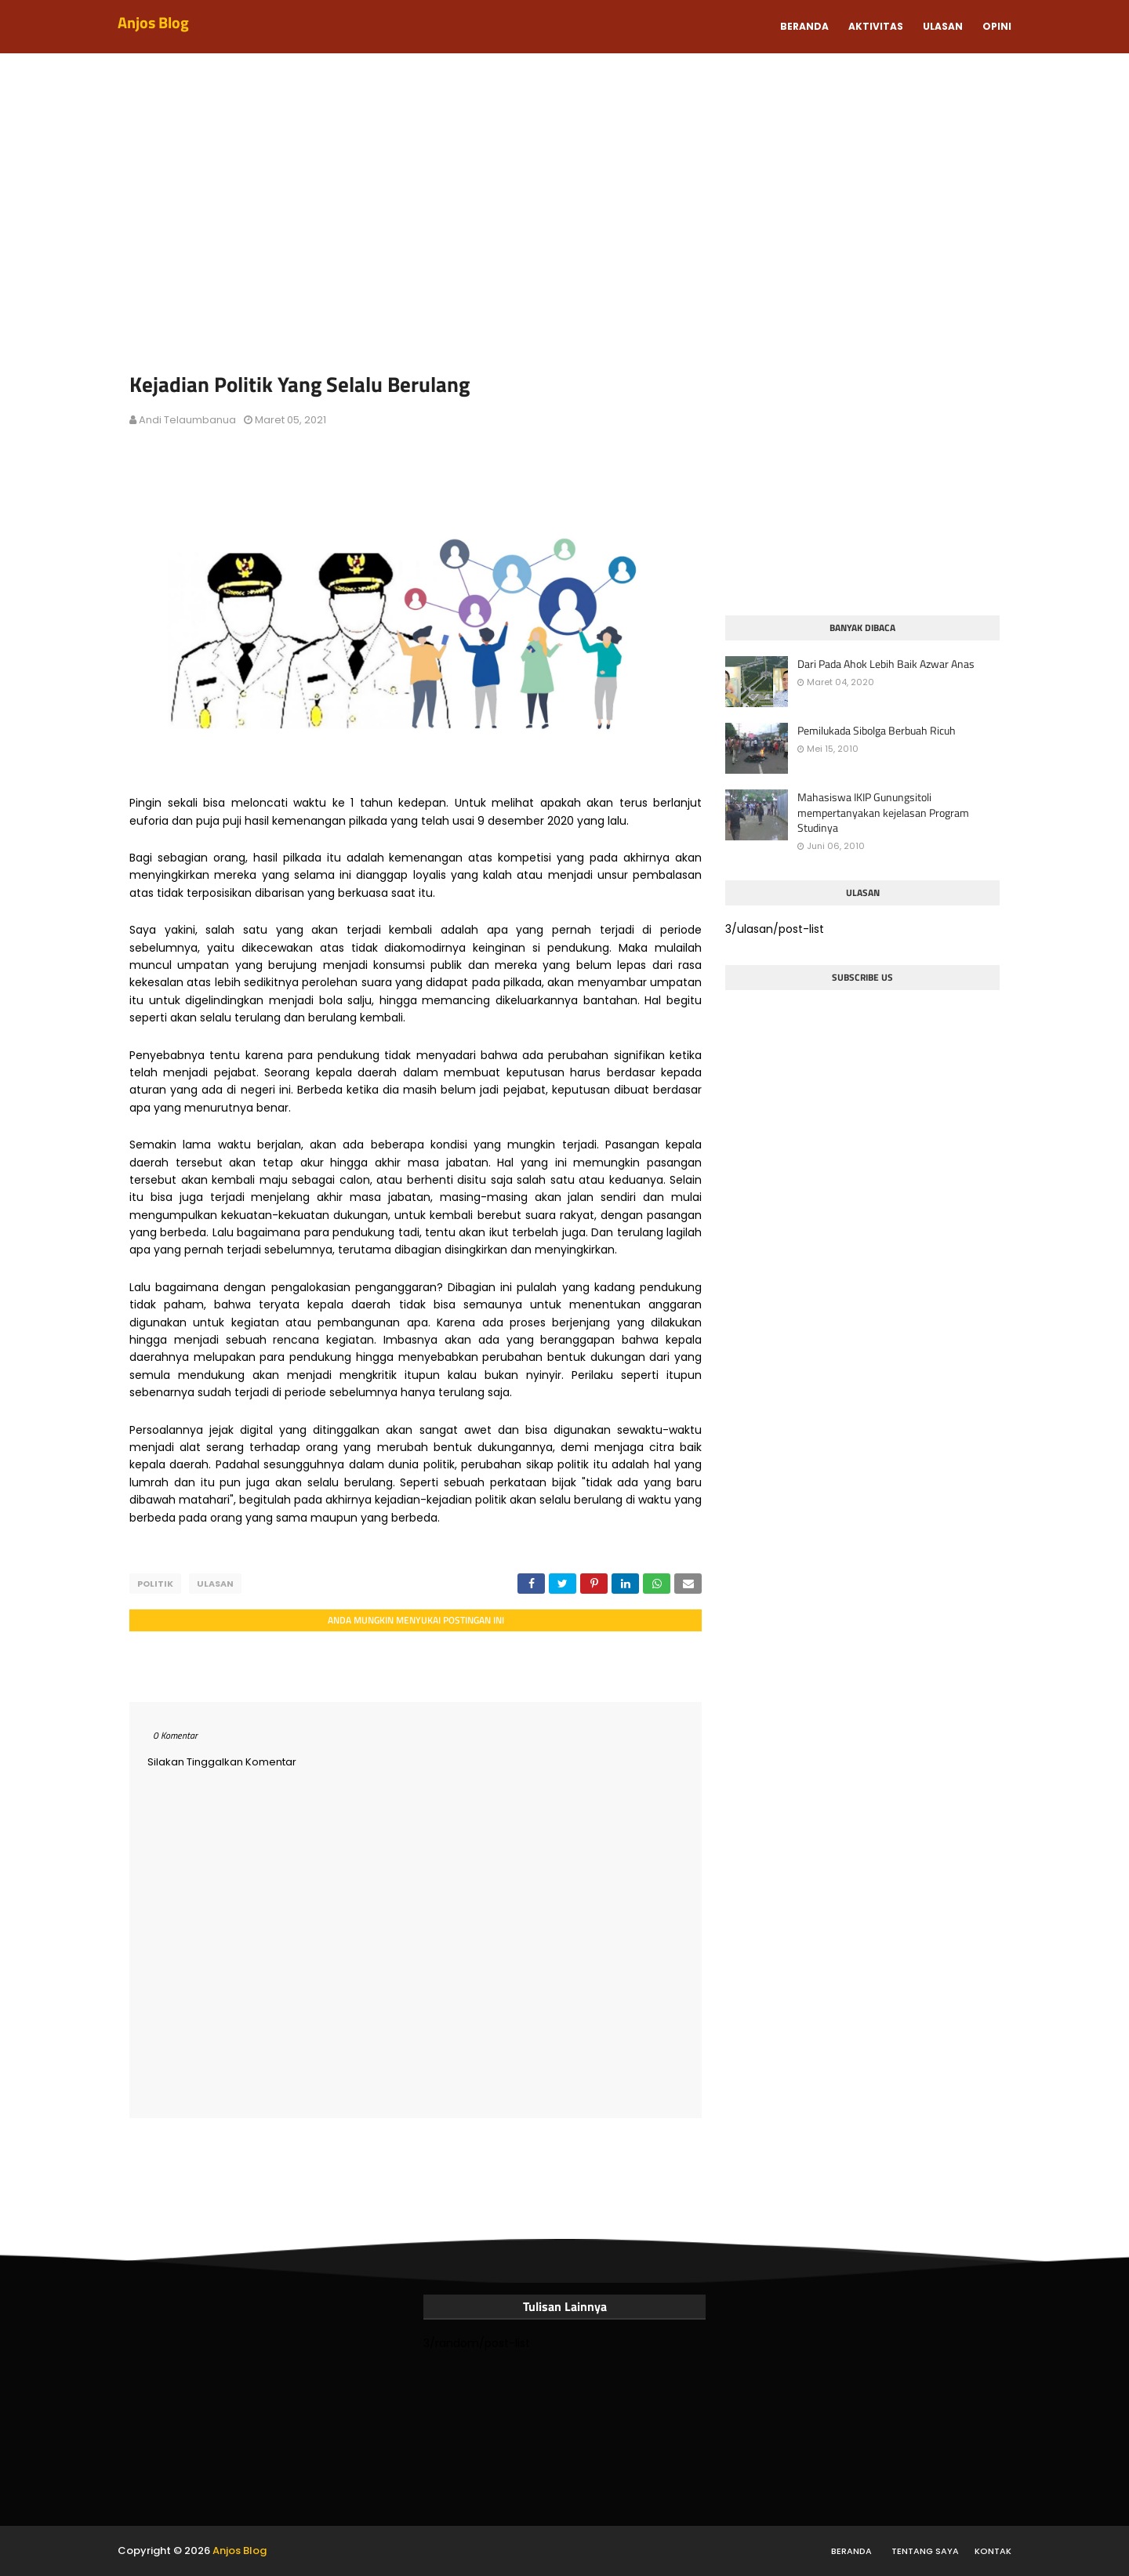 The height and width of the screenshot is (2576, 1129). What do you see at coordinates (886, 664) in the screenshot?
I see `Dari Pada Ahok Lebih Baik Azwar Anas` at bounding box center [886, 664].